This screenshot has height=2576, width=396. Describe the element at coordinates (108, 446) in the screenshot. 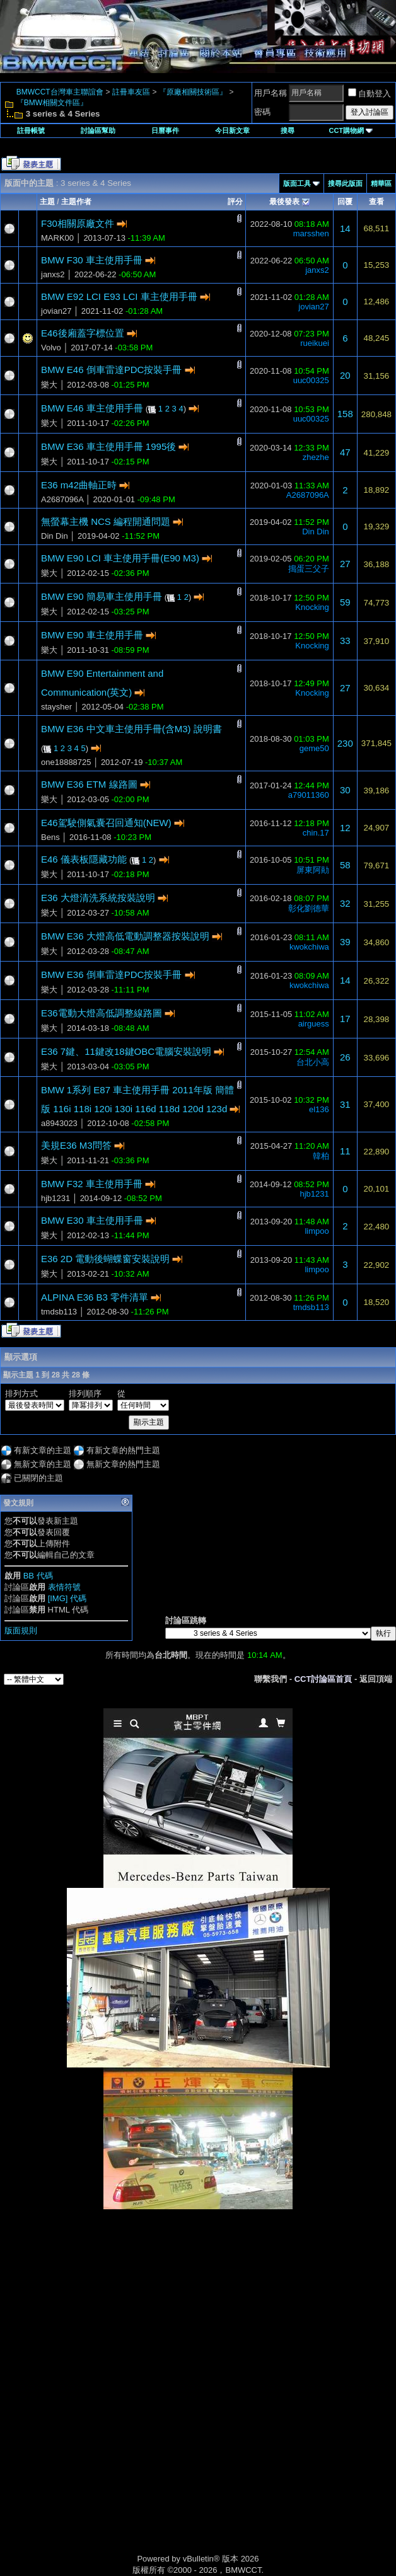

I see `BMW E36 車主使用手冊 1995後` at that location.